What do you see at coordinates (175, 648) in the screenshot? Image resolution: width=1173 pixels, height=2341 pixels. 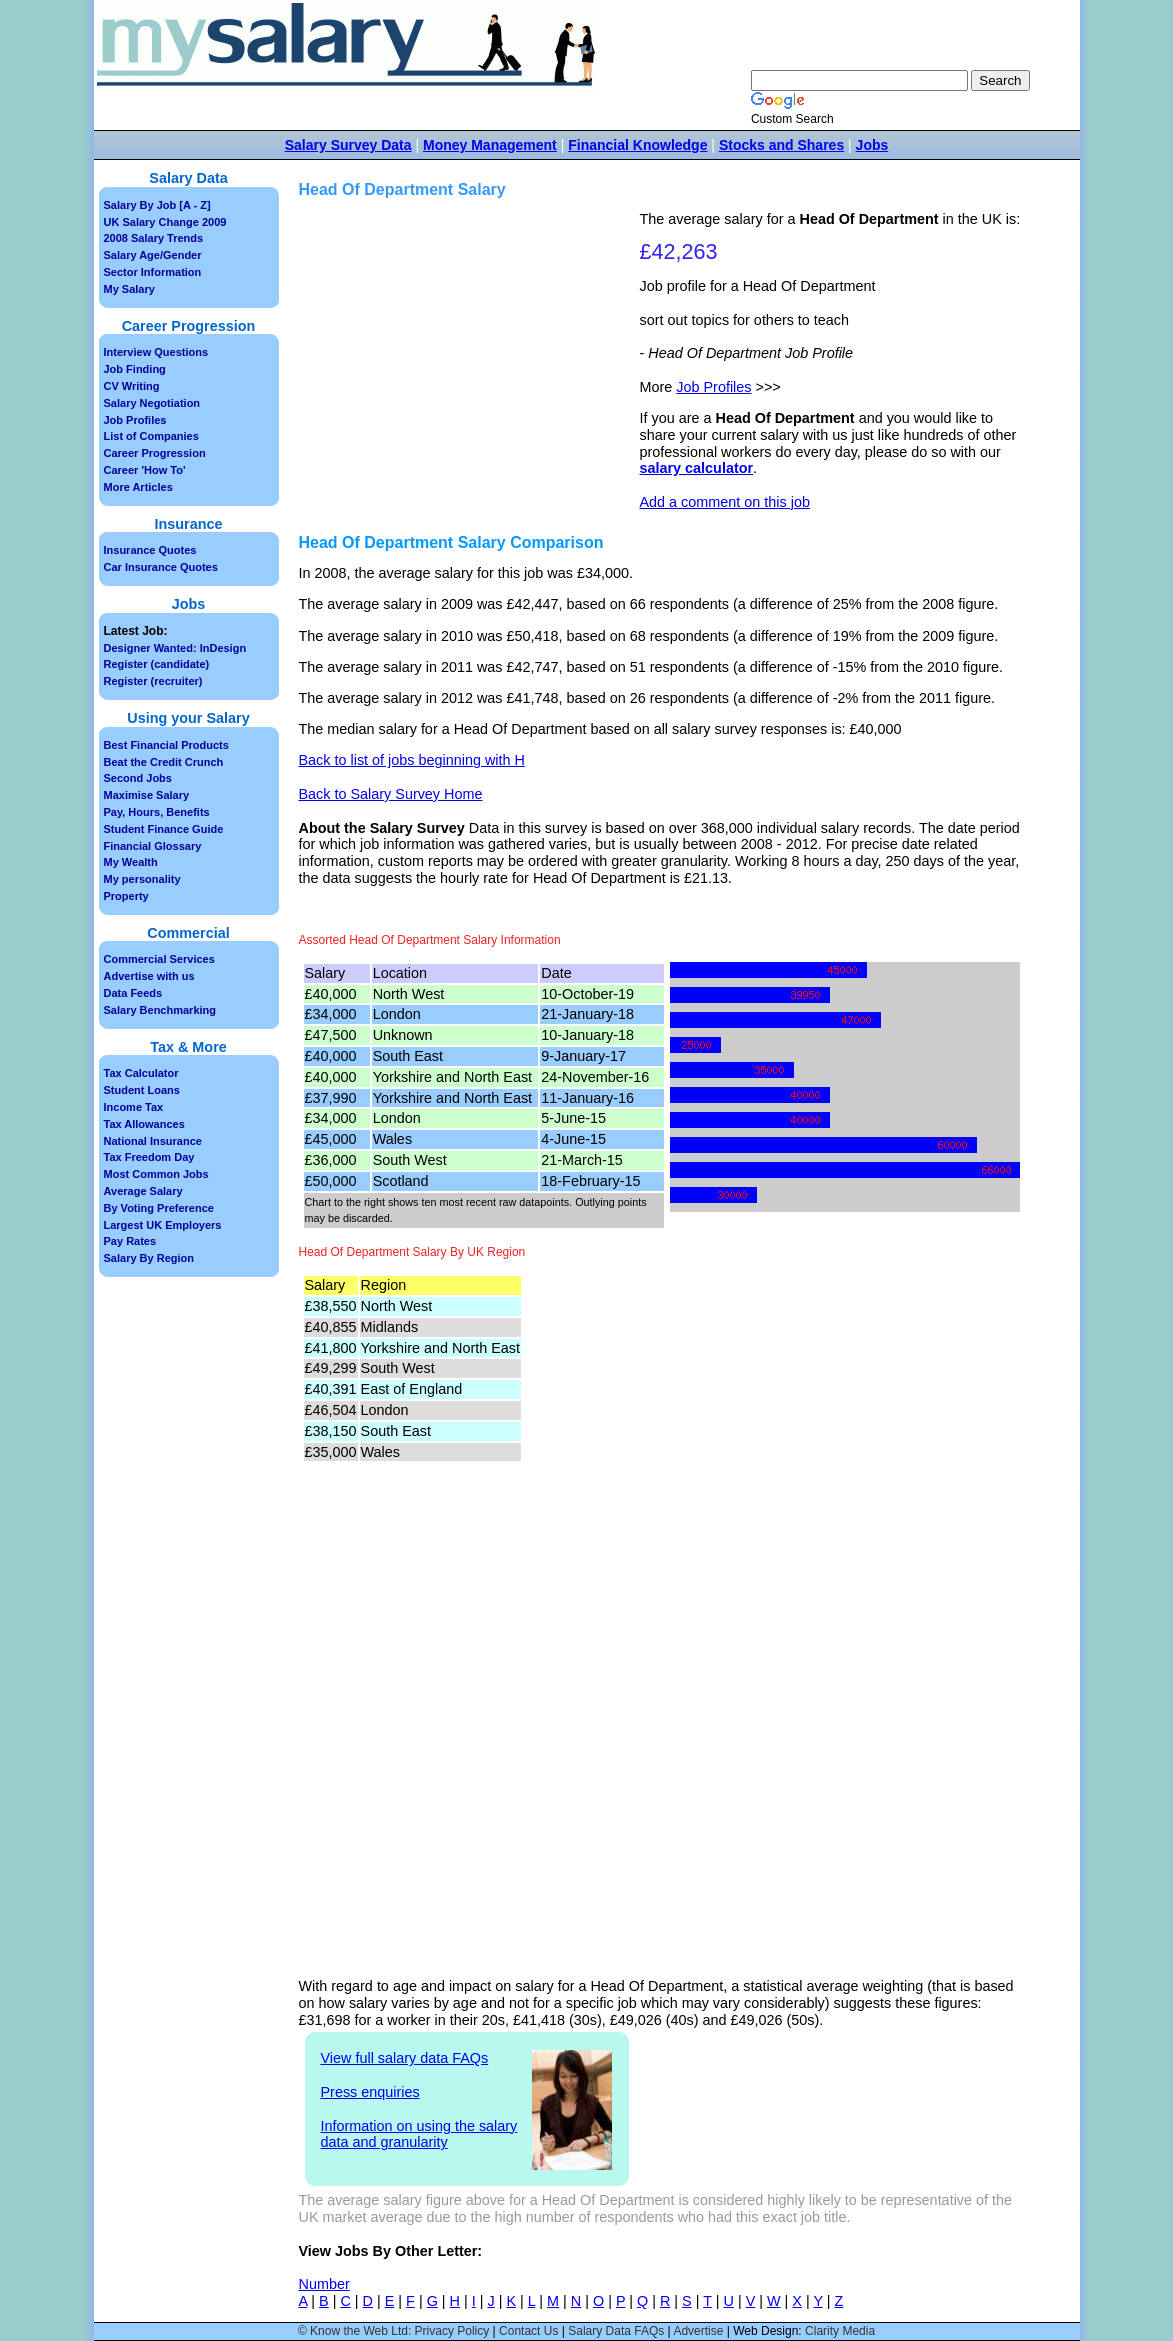 I see `Designer Wanted: InDesign` at bounding box center [175, 648].